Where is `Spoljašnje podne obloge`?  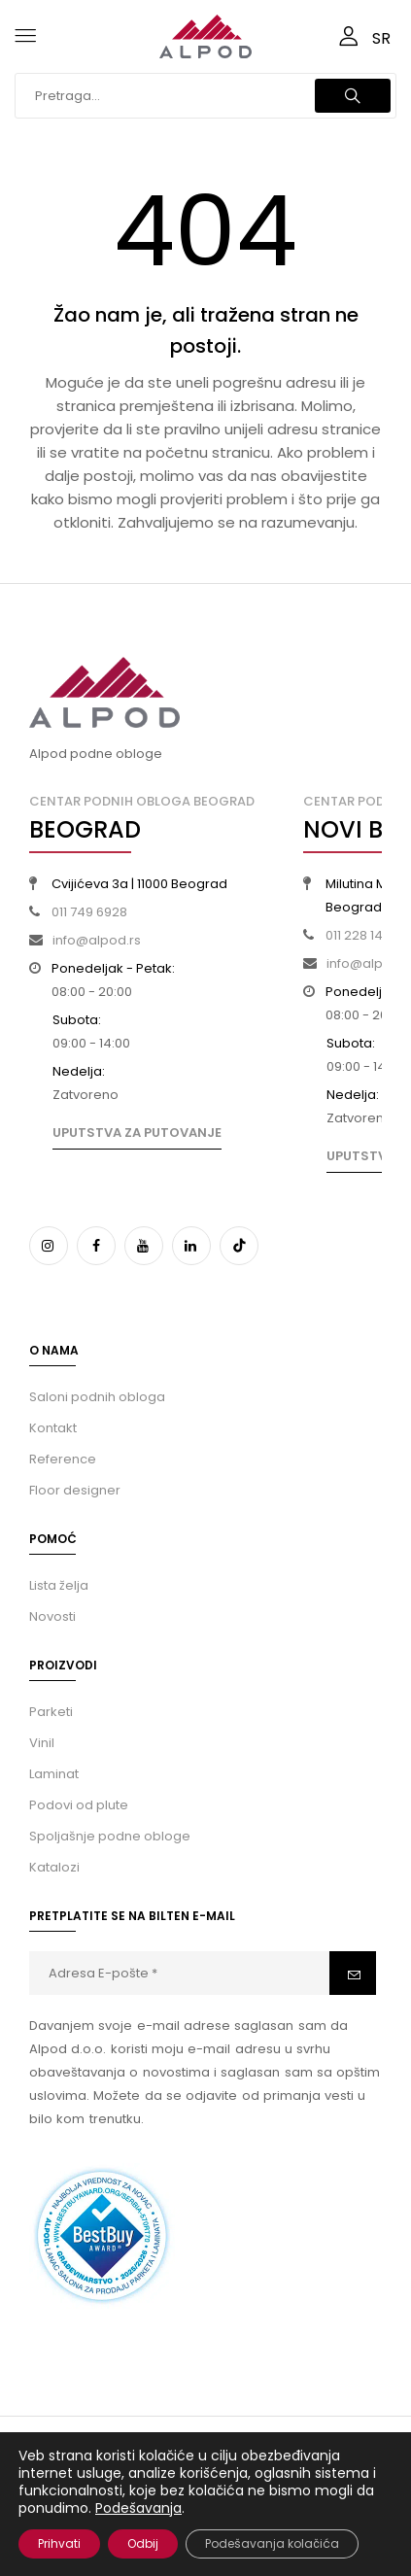 Spoljašnje podne obloge is located at coordinates (109, 1836).